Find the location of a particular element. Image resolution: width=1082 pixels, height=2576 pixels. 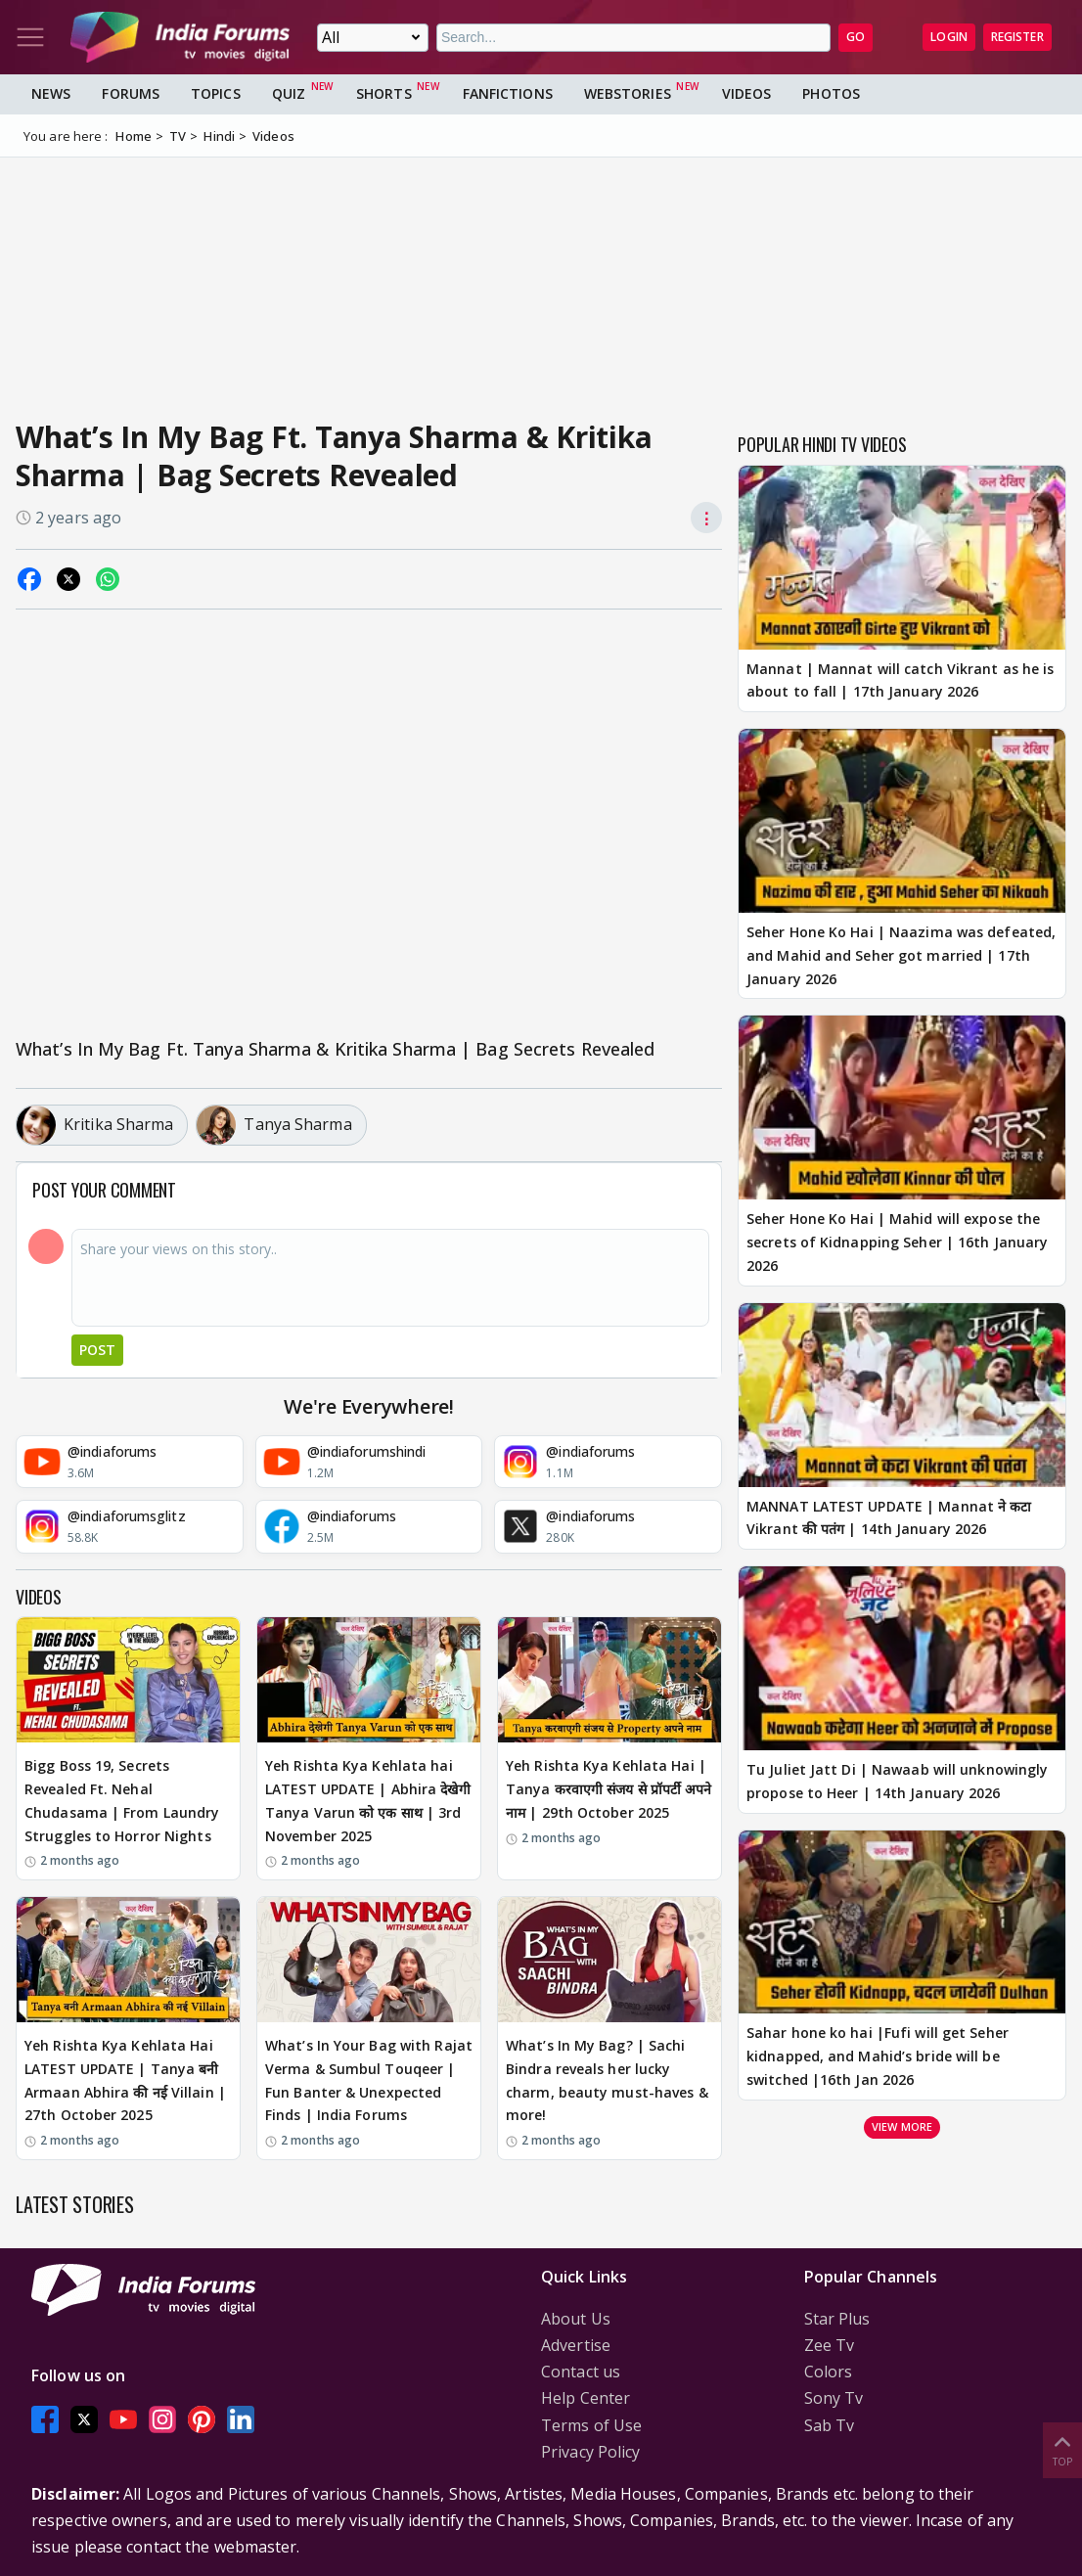

What’s In Your Bag with Rajat Verma & Sumbul Touqeer | Fun Banter & Unexpected Finds | India Forums is located at coordinates (369, 2080).